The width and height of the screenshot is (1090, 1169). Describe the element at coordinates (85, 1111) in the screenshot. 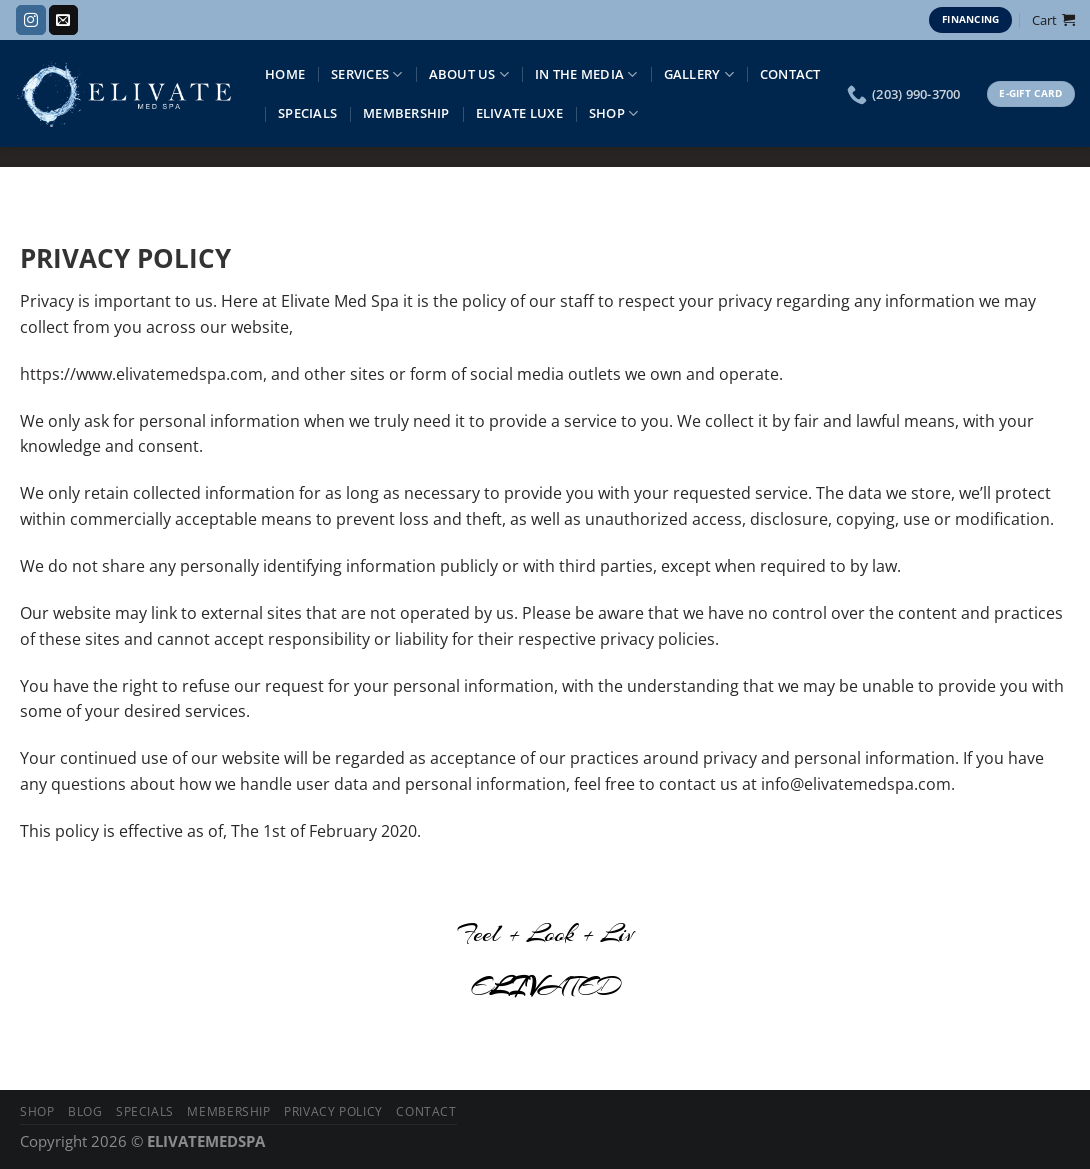

I see `Blog` at that location.